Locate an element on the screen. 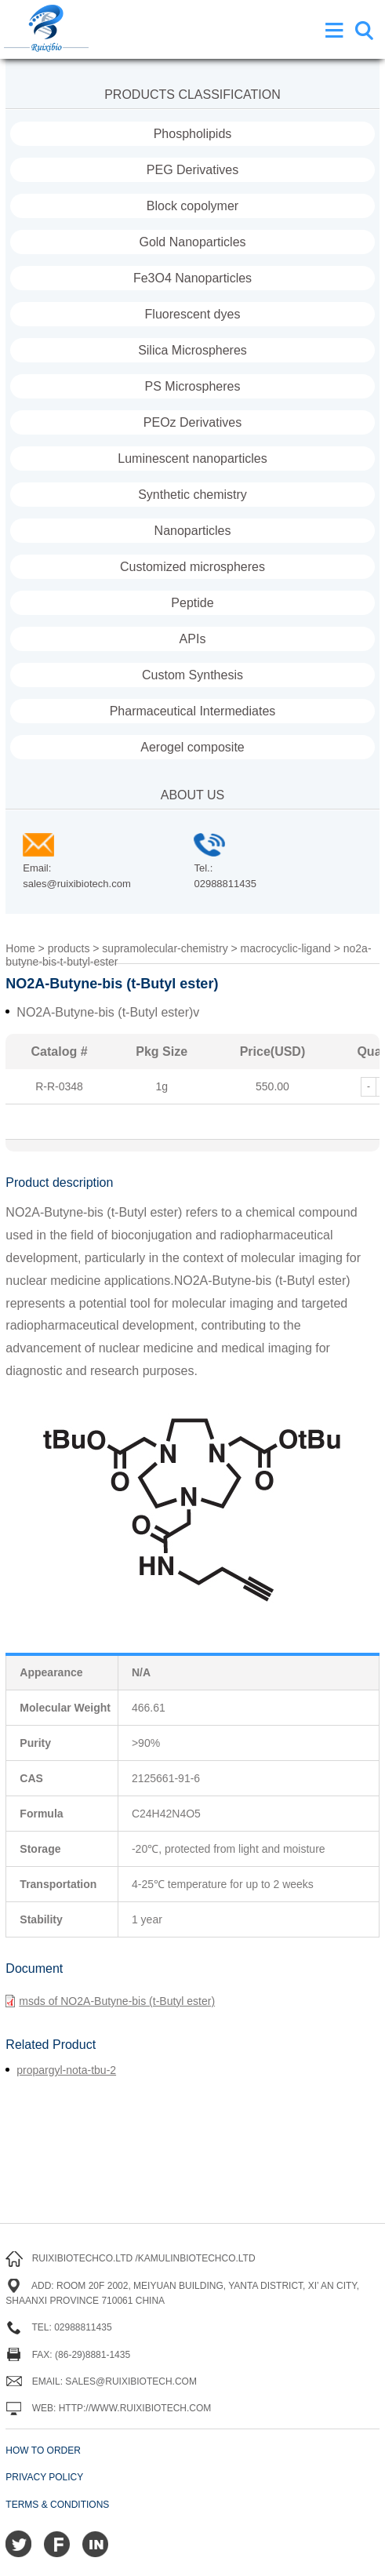  Synthetic chemistry is located at coordinates (192, 494).